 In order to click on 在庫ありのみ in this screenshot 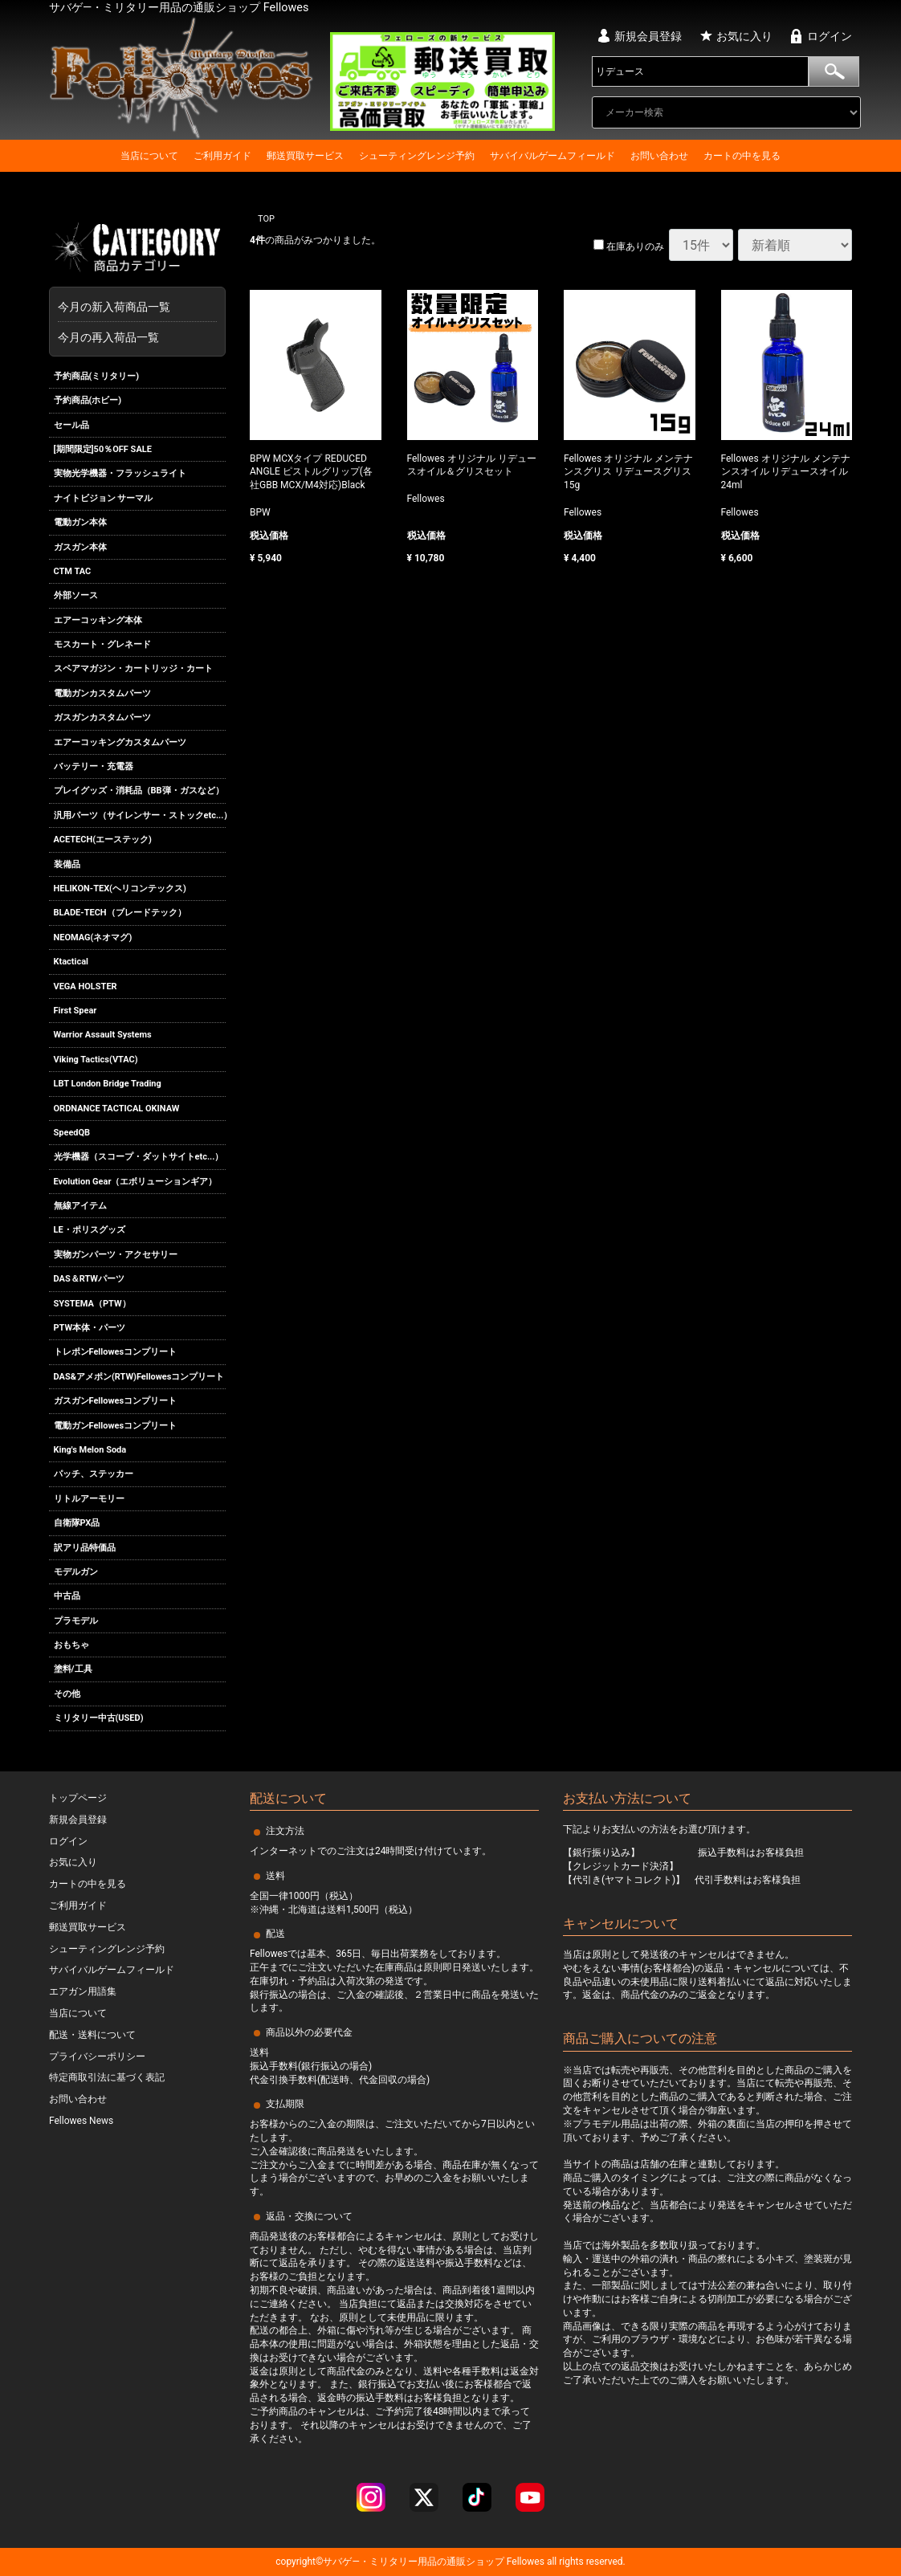, I will do `click(628, 246)`.